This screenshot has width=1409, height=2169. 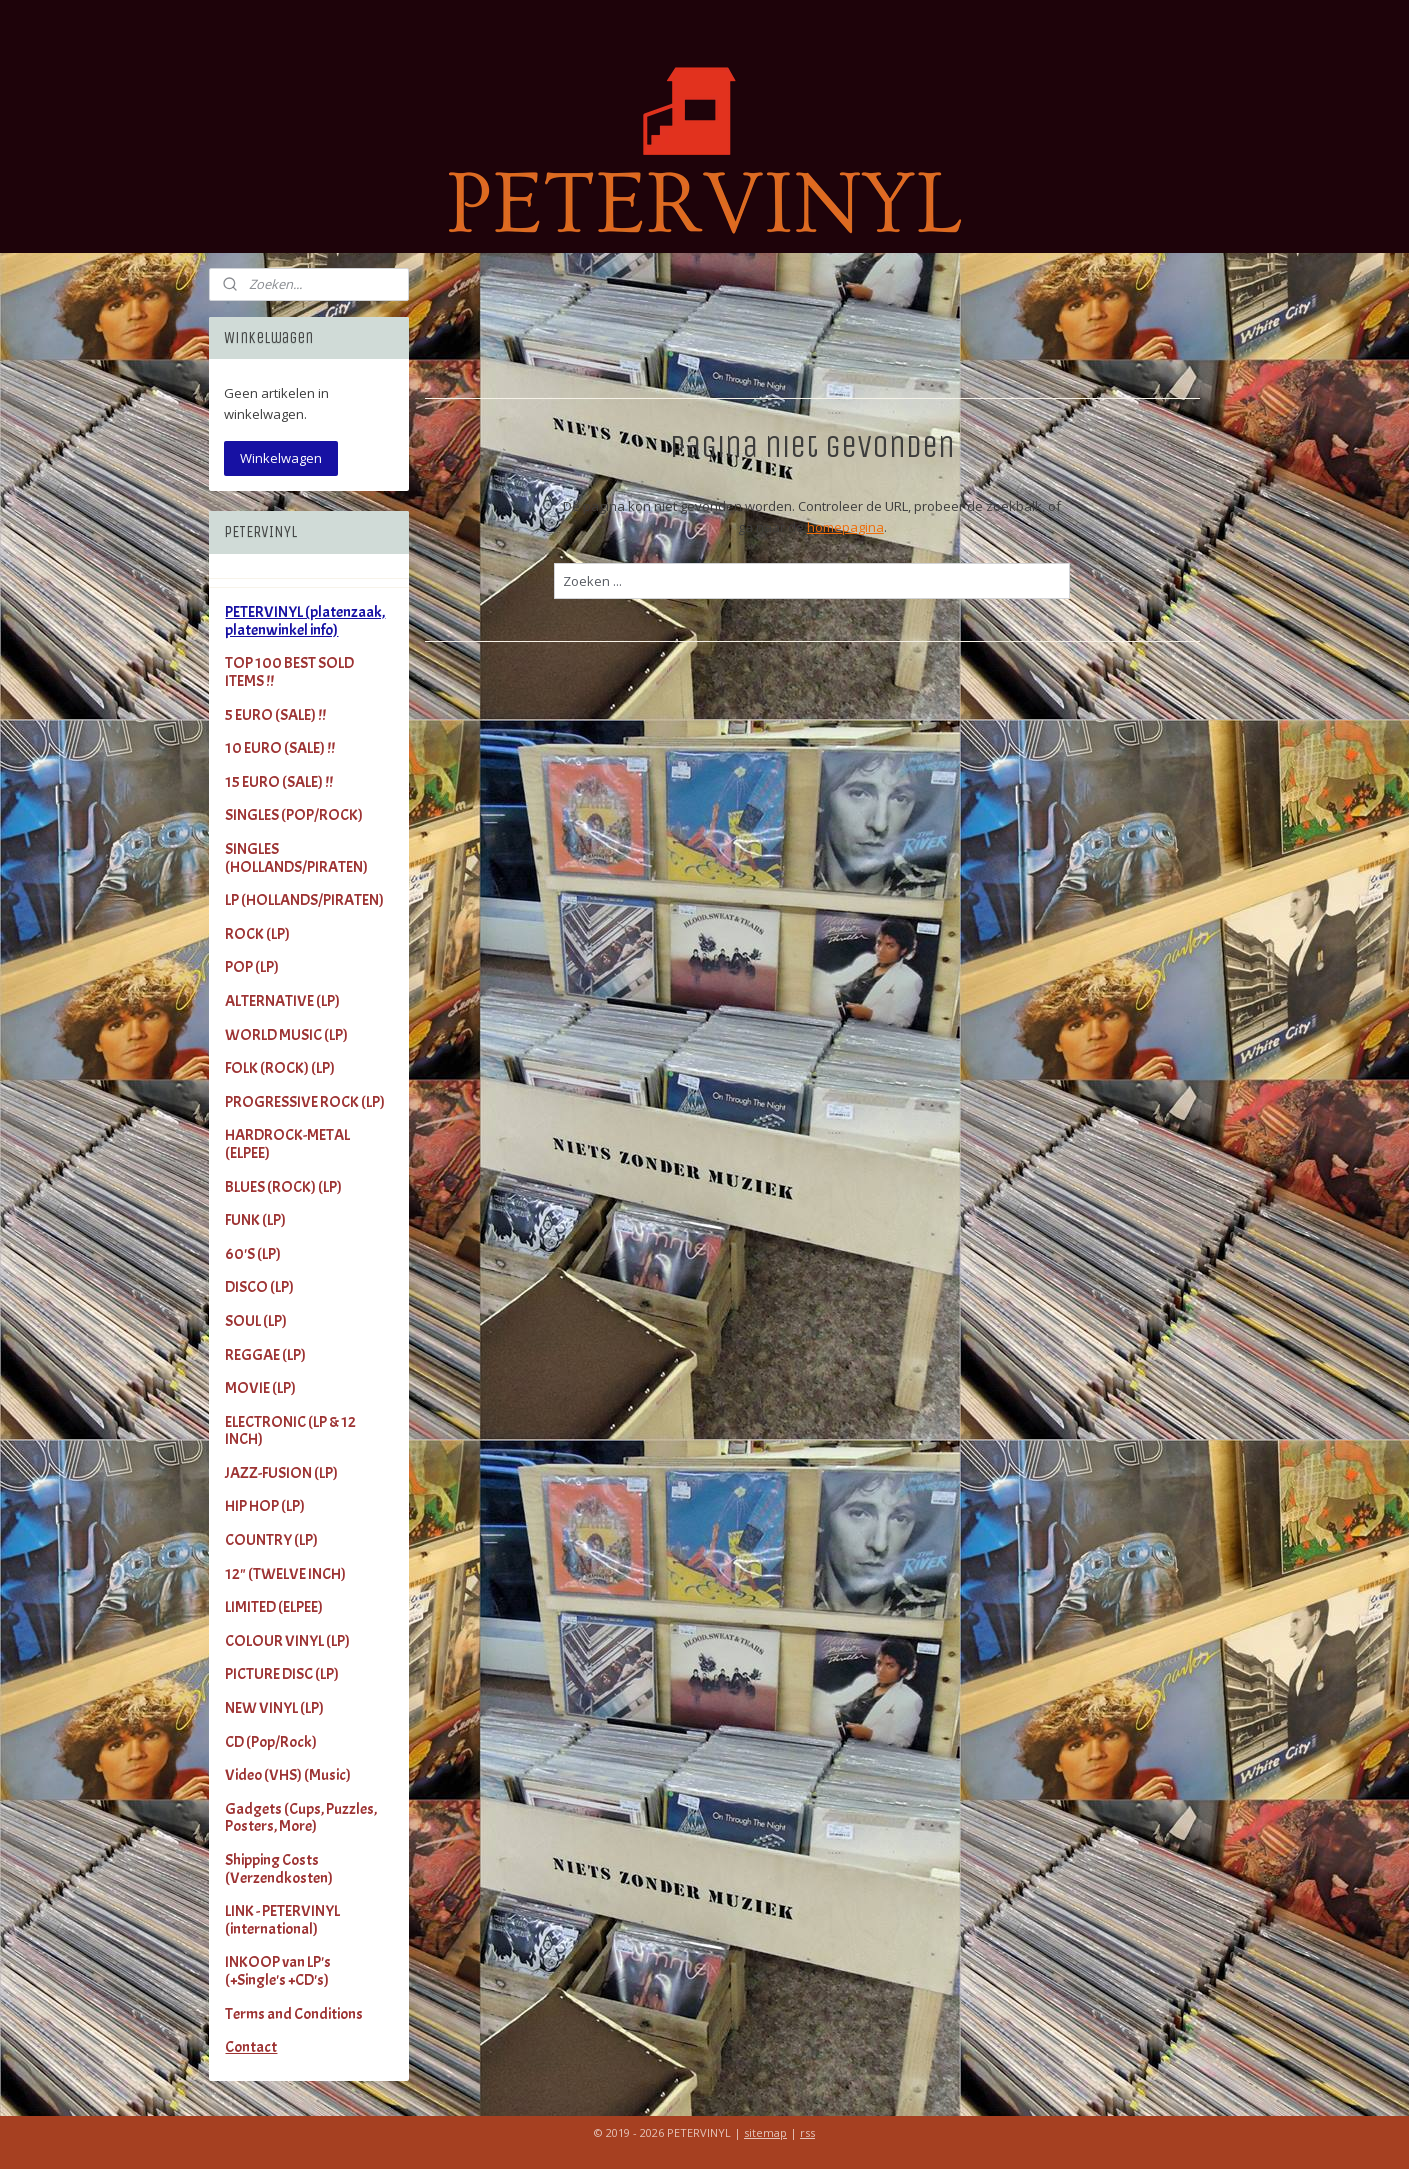 I want to click on HIP HOP (LP), so click(x=265, y=1506).